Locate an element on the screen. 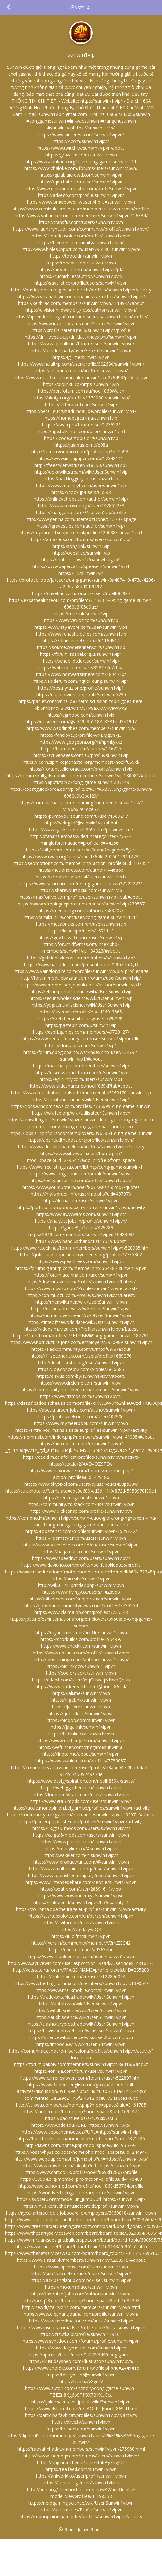  https://freeimage.host/sunwin1vipvn is located at coordinates (81, 1497).